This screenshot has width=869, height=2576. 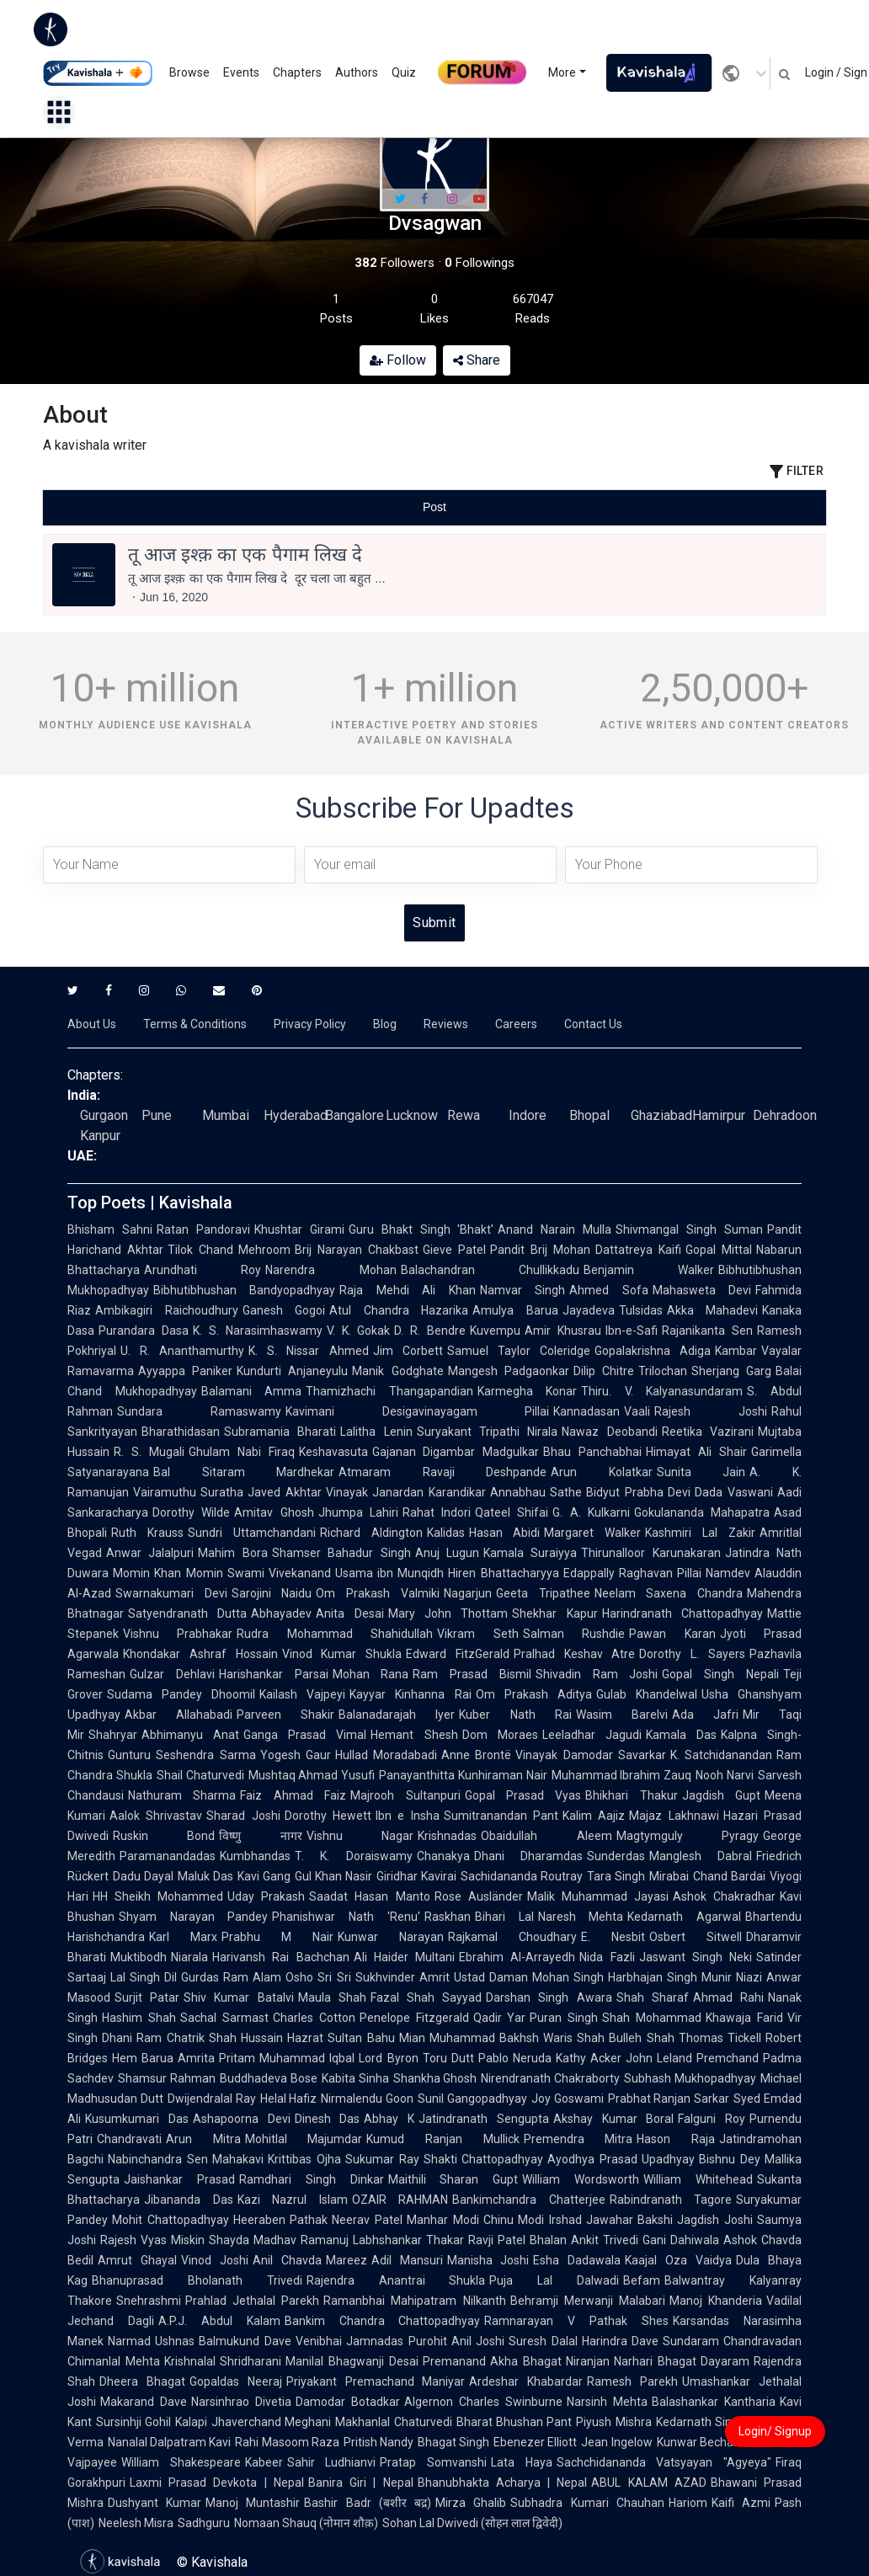 What do you see at coordinates (367, 2098) in the screenshot?
I see `Nirmalendu Goon` at bounding box center [367, 2098].